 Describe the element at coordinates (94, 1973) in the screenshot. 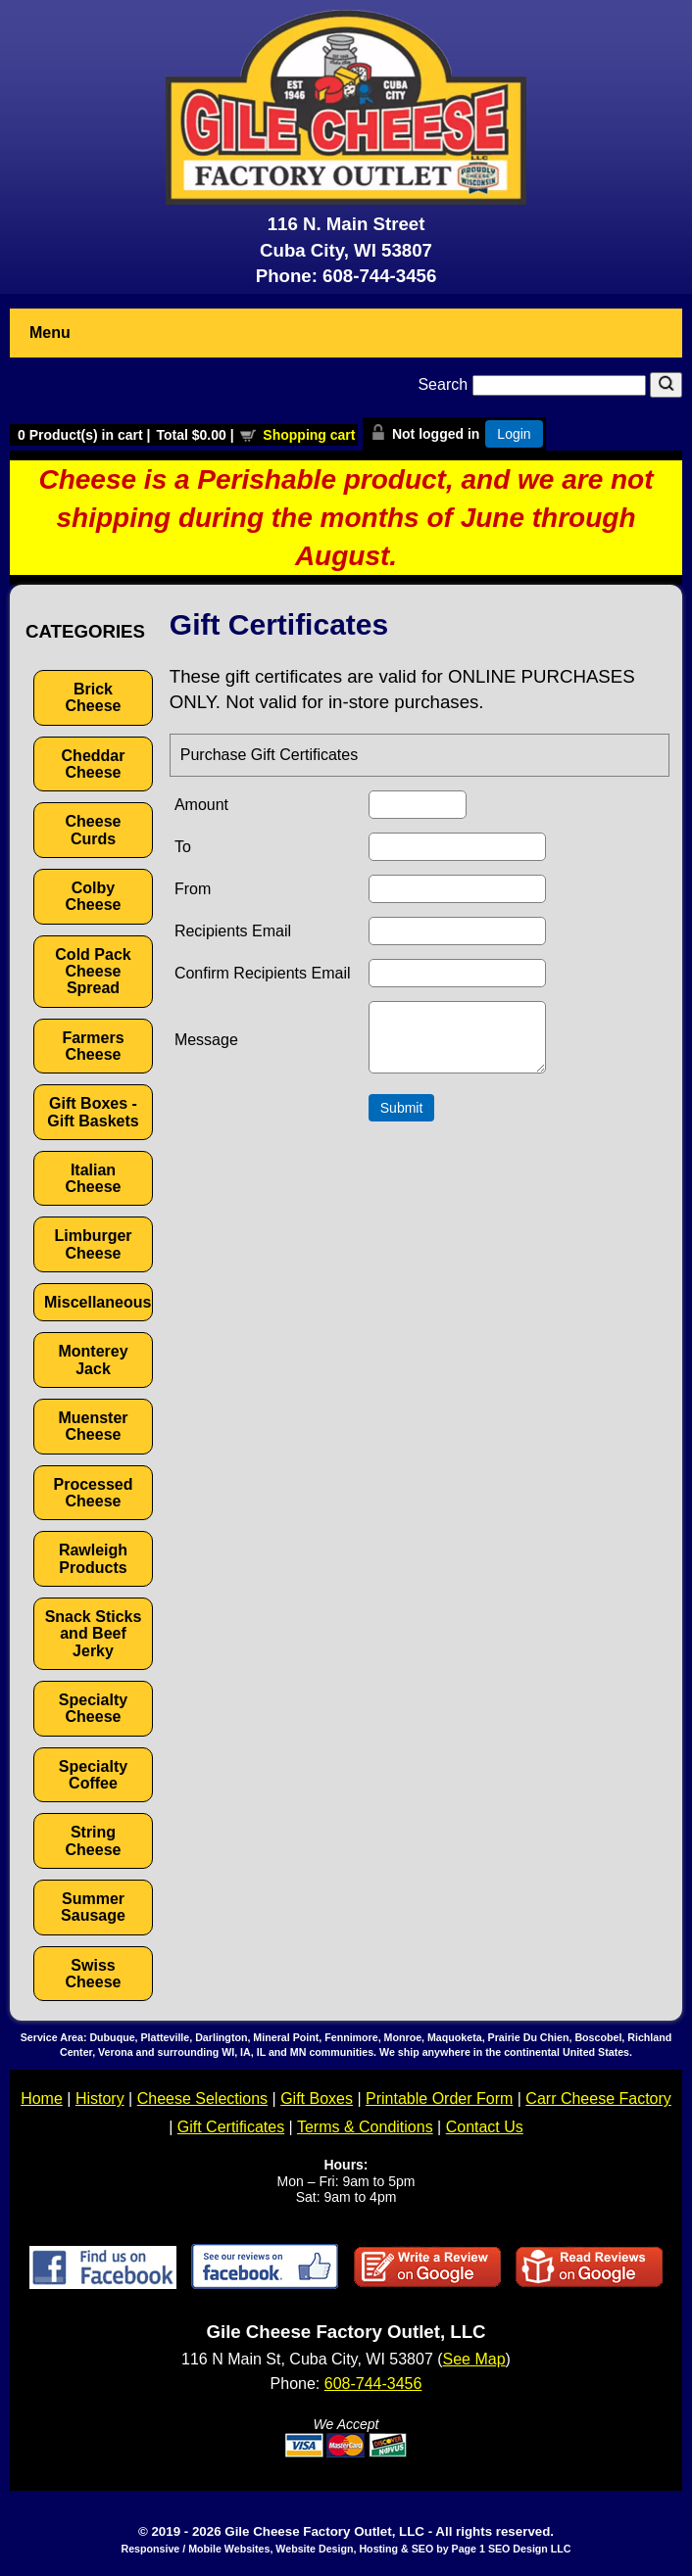

I see `Swiss Cheese` at that location.